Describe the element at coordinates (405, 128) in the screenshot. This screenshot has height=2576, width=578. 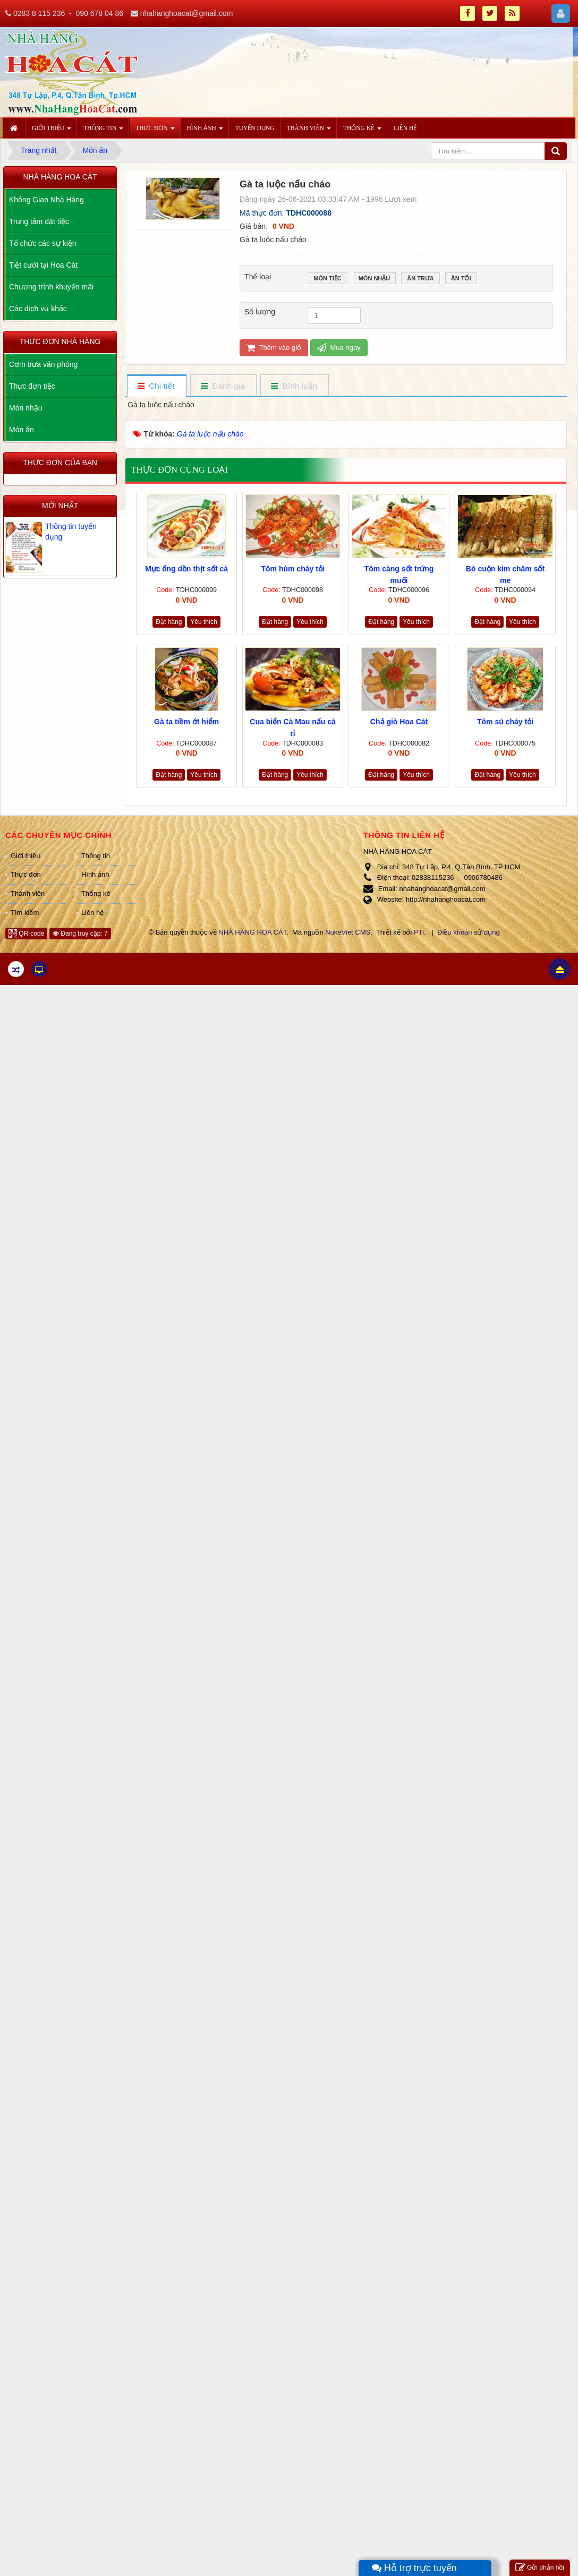
I see `Liên hệ [button]` at that location.